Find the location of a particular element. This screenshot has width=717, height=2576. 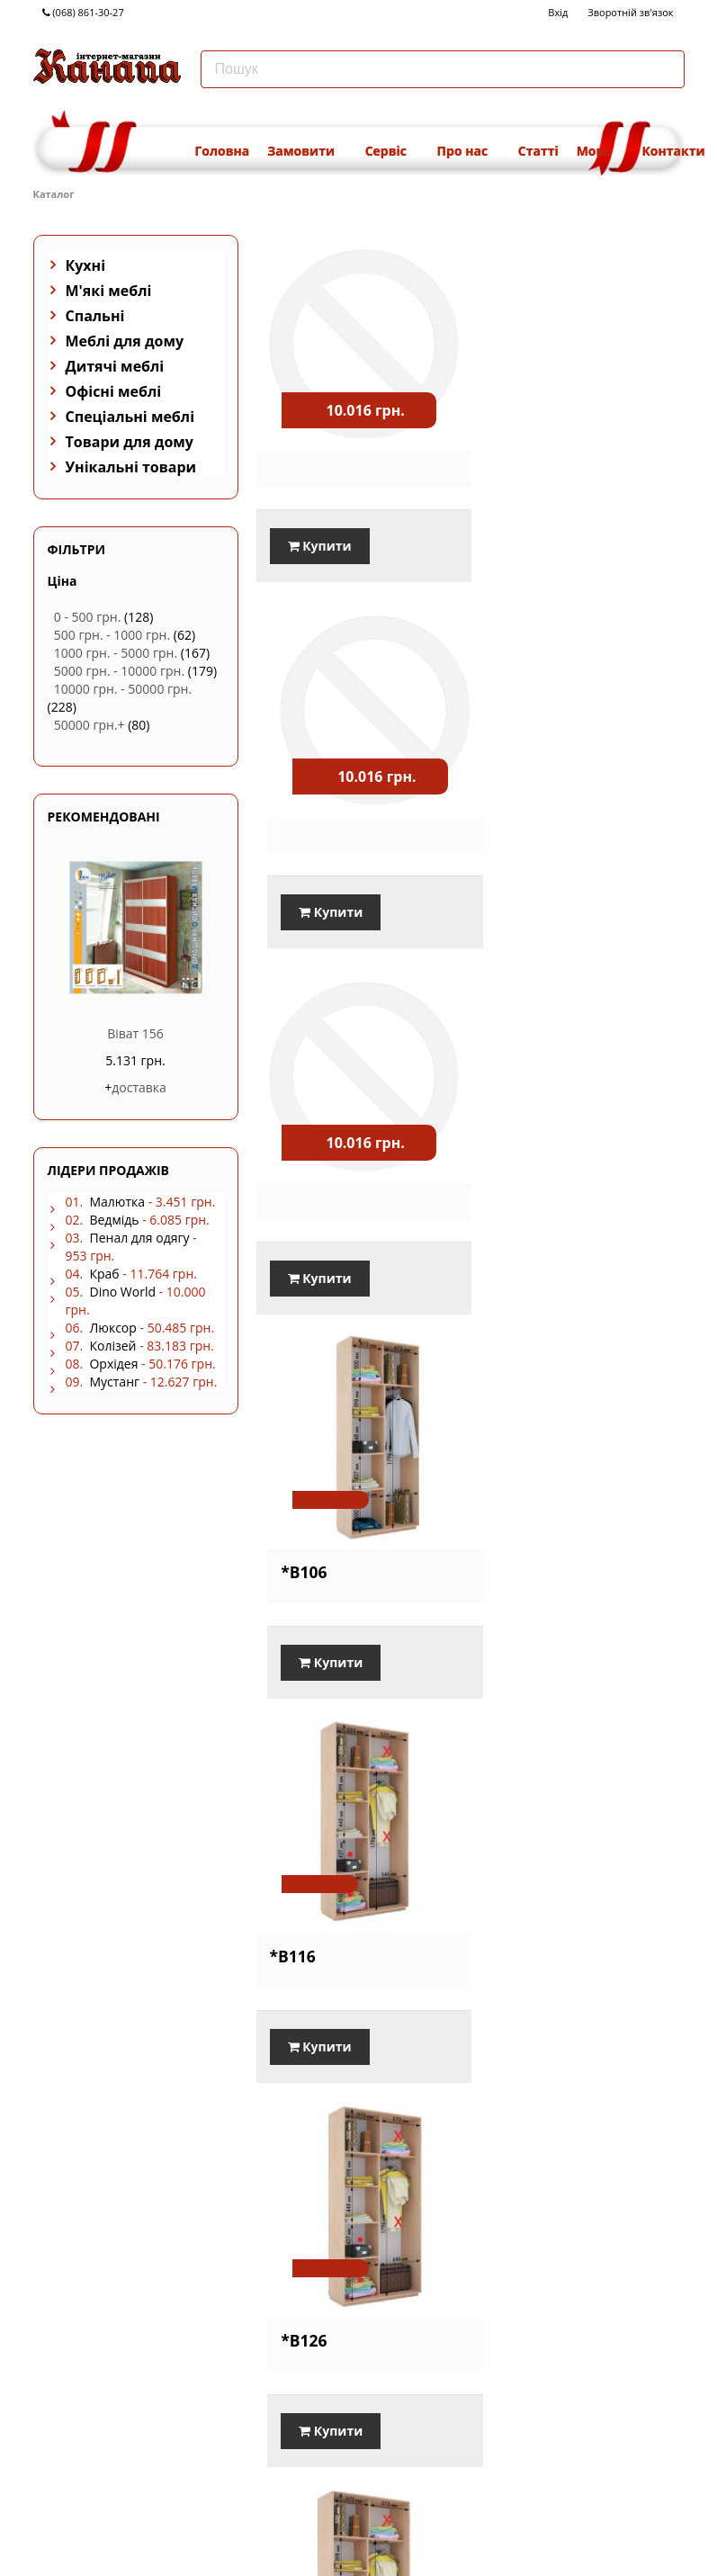

Колізей is located at coordinates (112, 1345).